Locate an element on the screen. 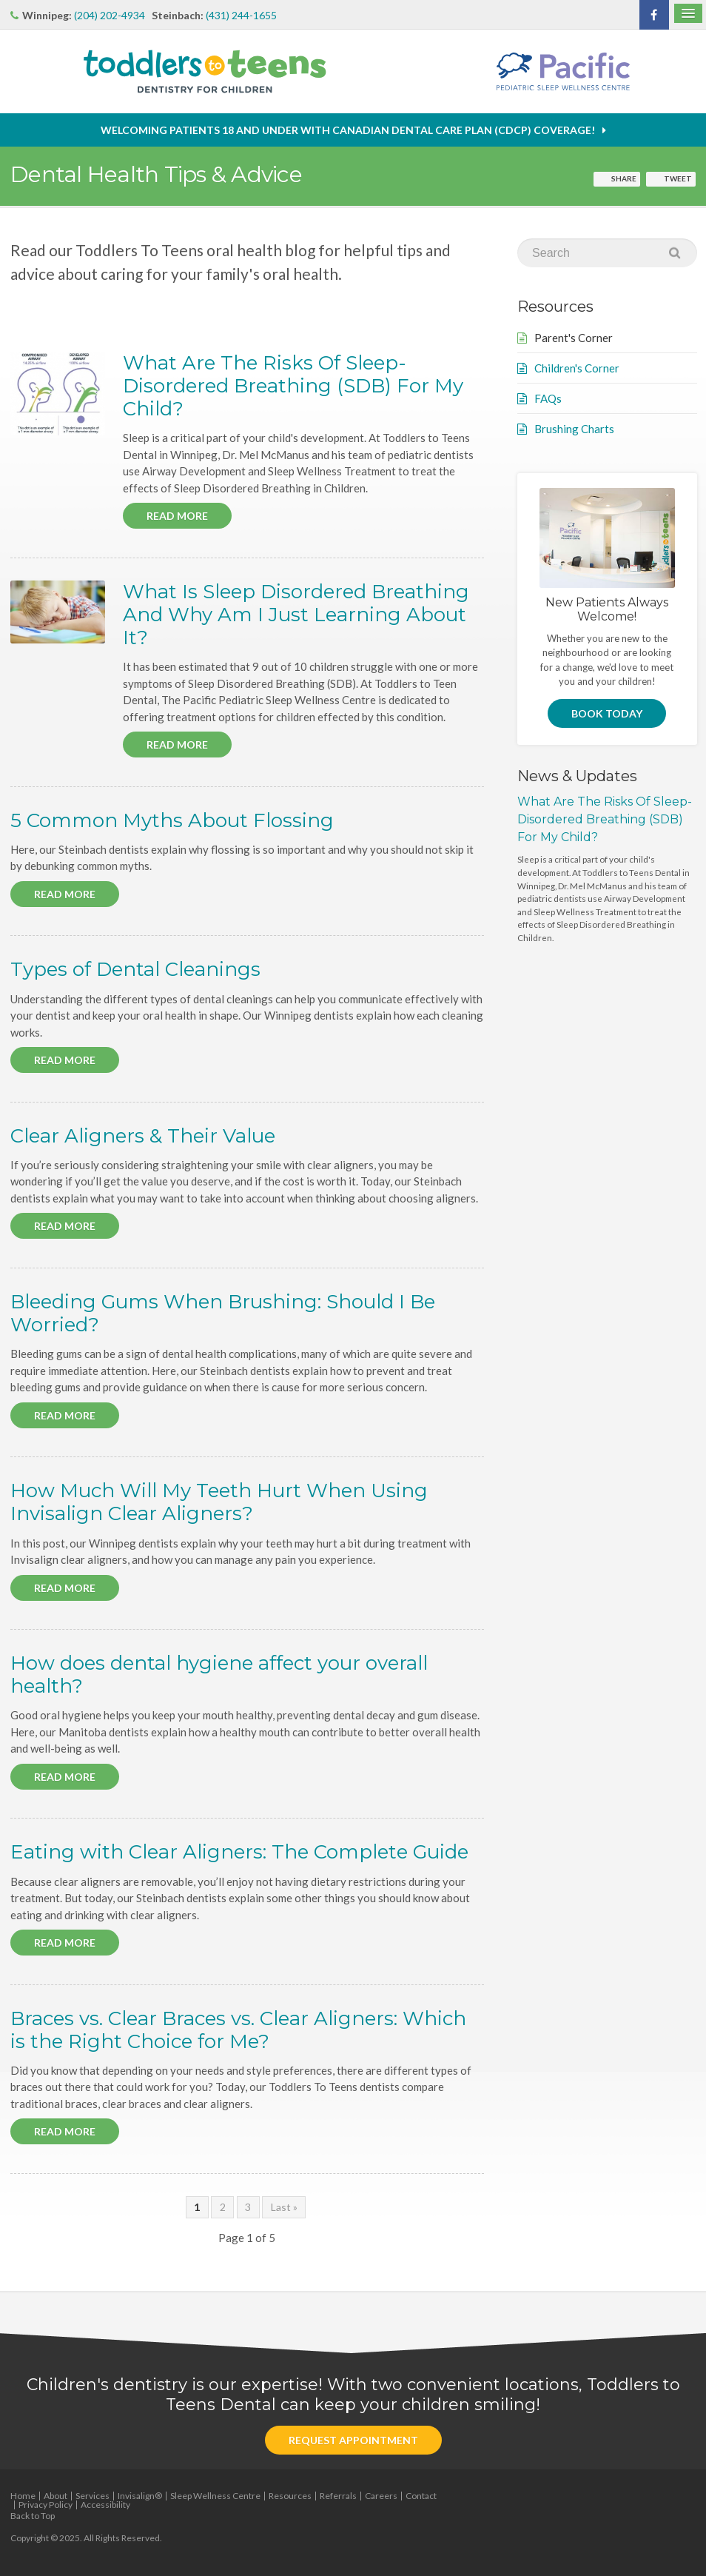 This screenshot has width=706, height=2576. Braces vs. Clear Braces vs. Clear Aligners: Which is the Right Choice for Me? is located at coordinates (238, 2030).